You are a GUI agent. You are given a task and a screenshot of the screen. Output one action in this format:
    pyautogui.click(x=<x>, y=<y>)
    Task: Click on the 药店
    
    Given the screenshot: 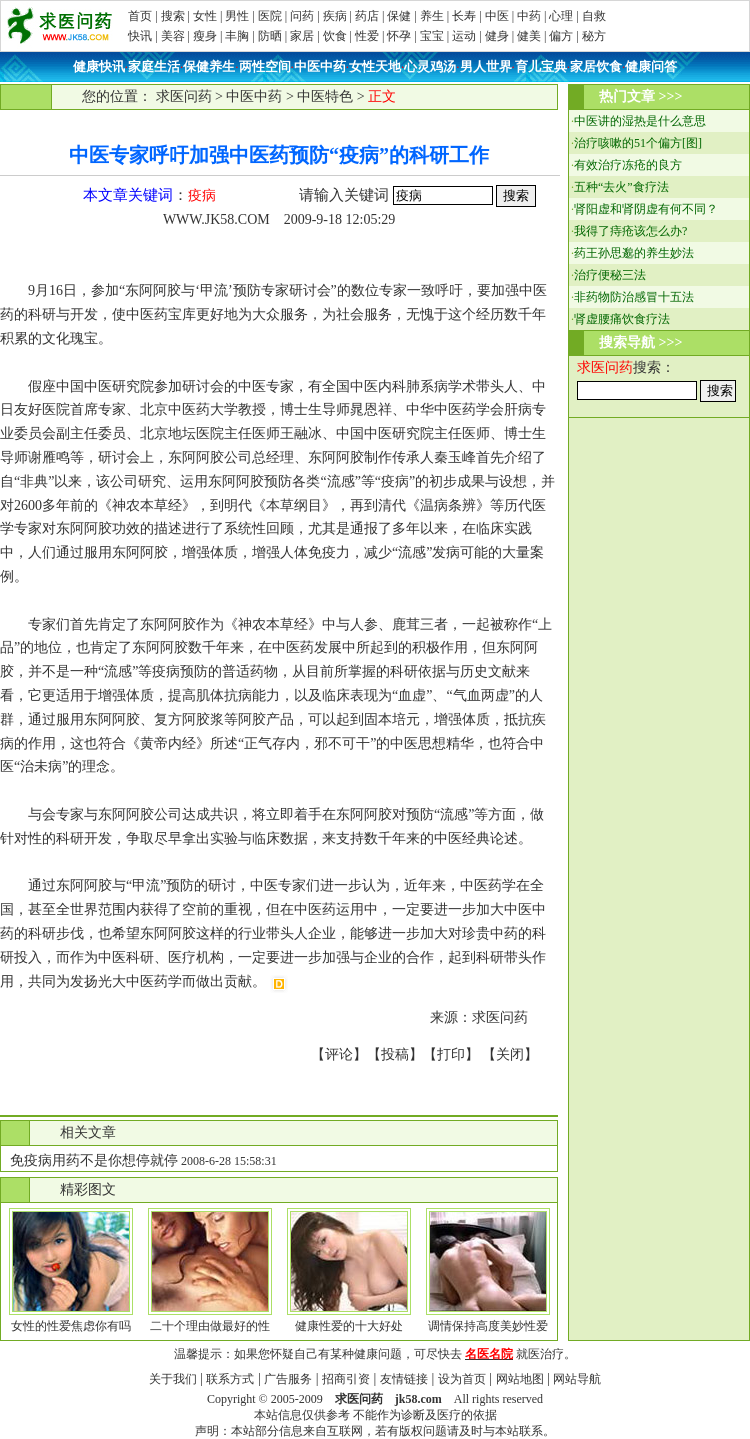 What is the action you would take?
    pyautogui.click(x=367, y=16)
    